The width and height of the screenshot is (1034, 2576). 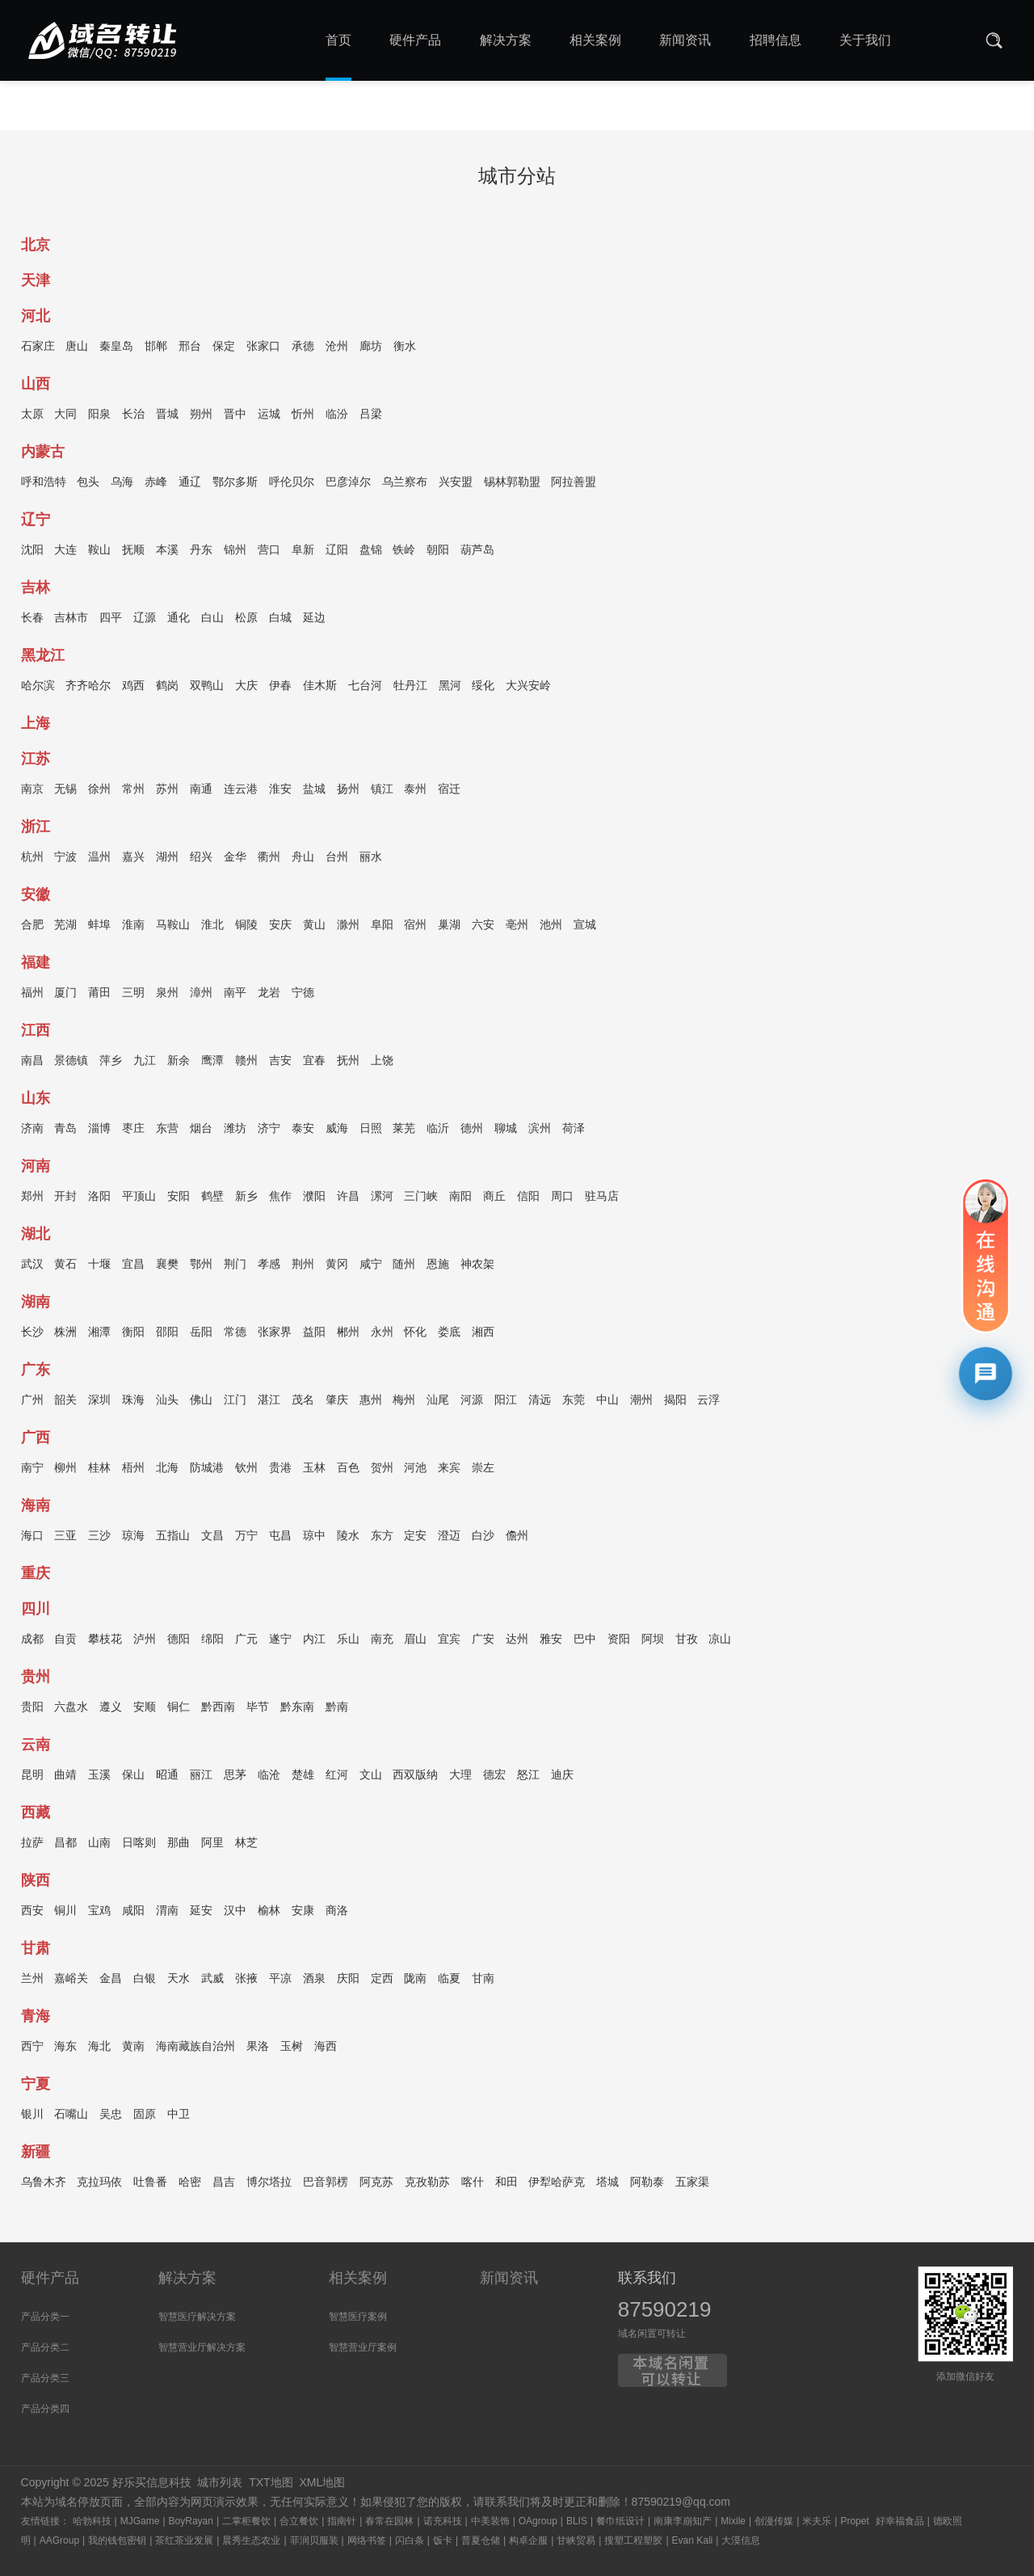 What do you see at coordinates (178, 1980) in the screenshot?
I see `天水` at bounding box center [178, 1980].